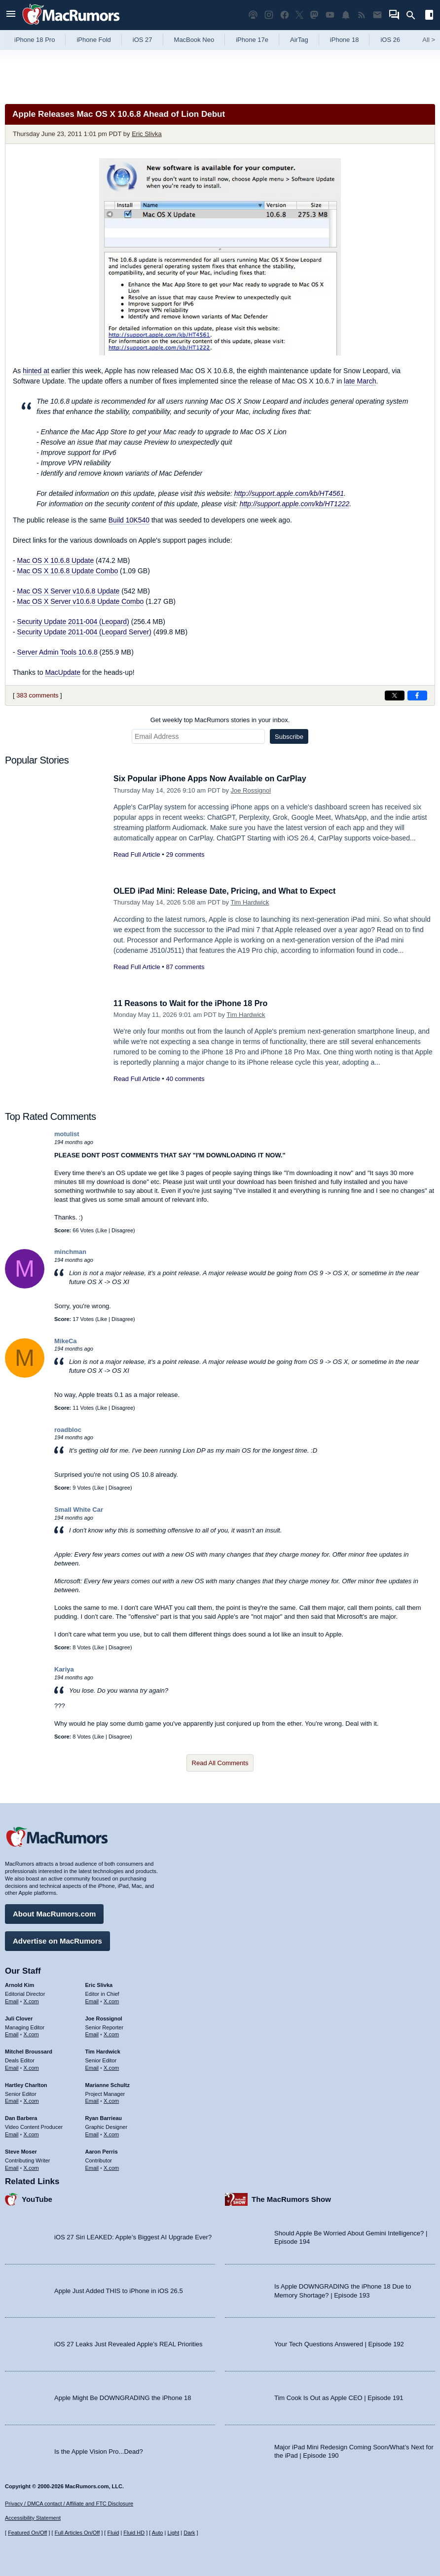 Image resolution: width=440 pixels, height=2576 pixels. I want to click on Steve Moser [Steve Moser's articles], so click(21, 2150).